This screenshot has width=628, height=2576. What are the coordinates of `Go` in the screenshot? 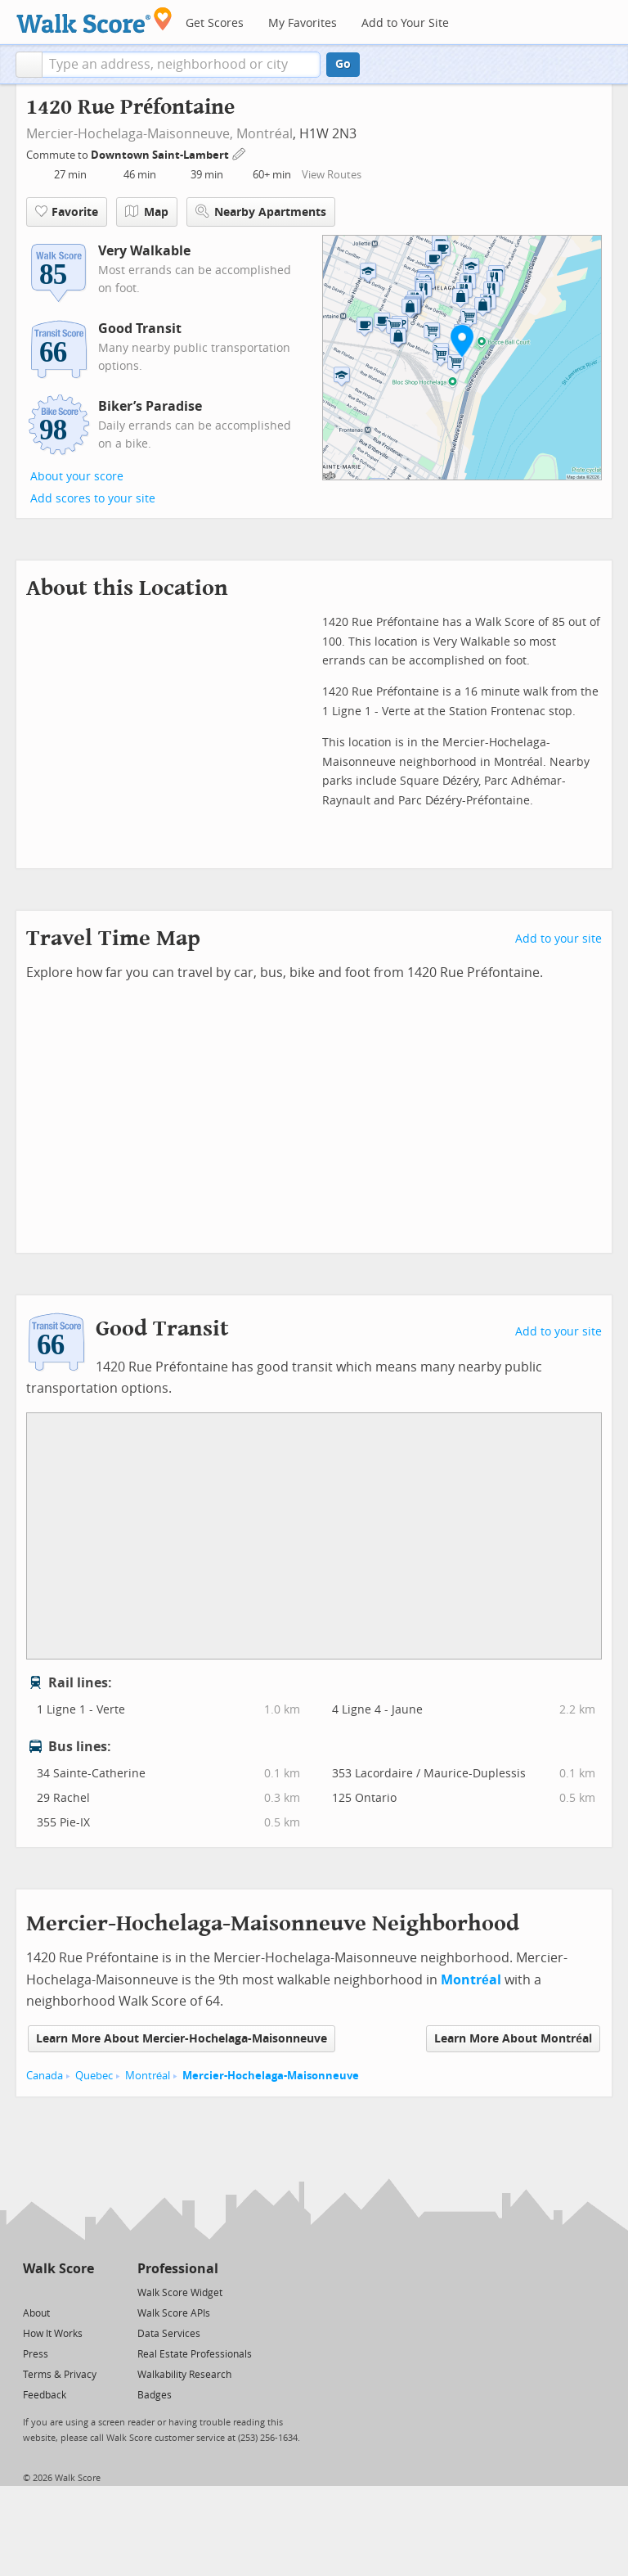 It's located at (343, 64).